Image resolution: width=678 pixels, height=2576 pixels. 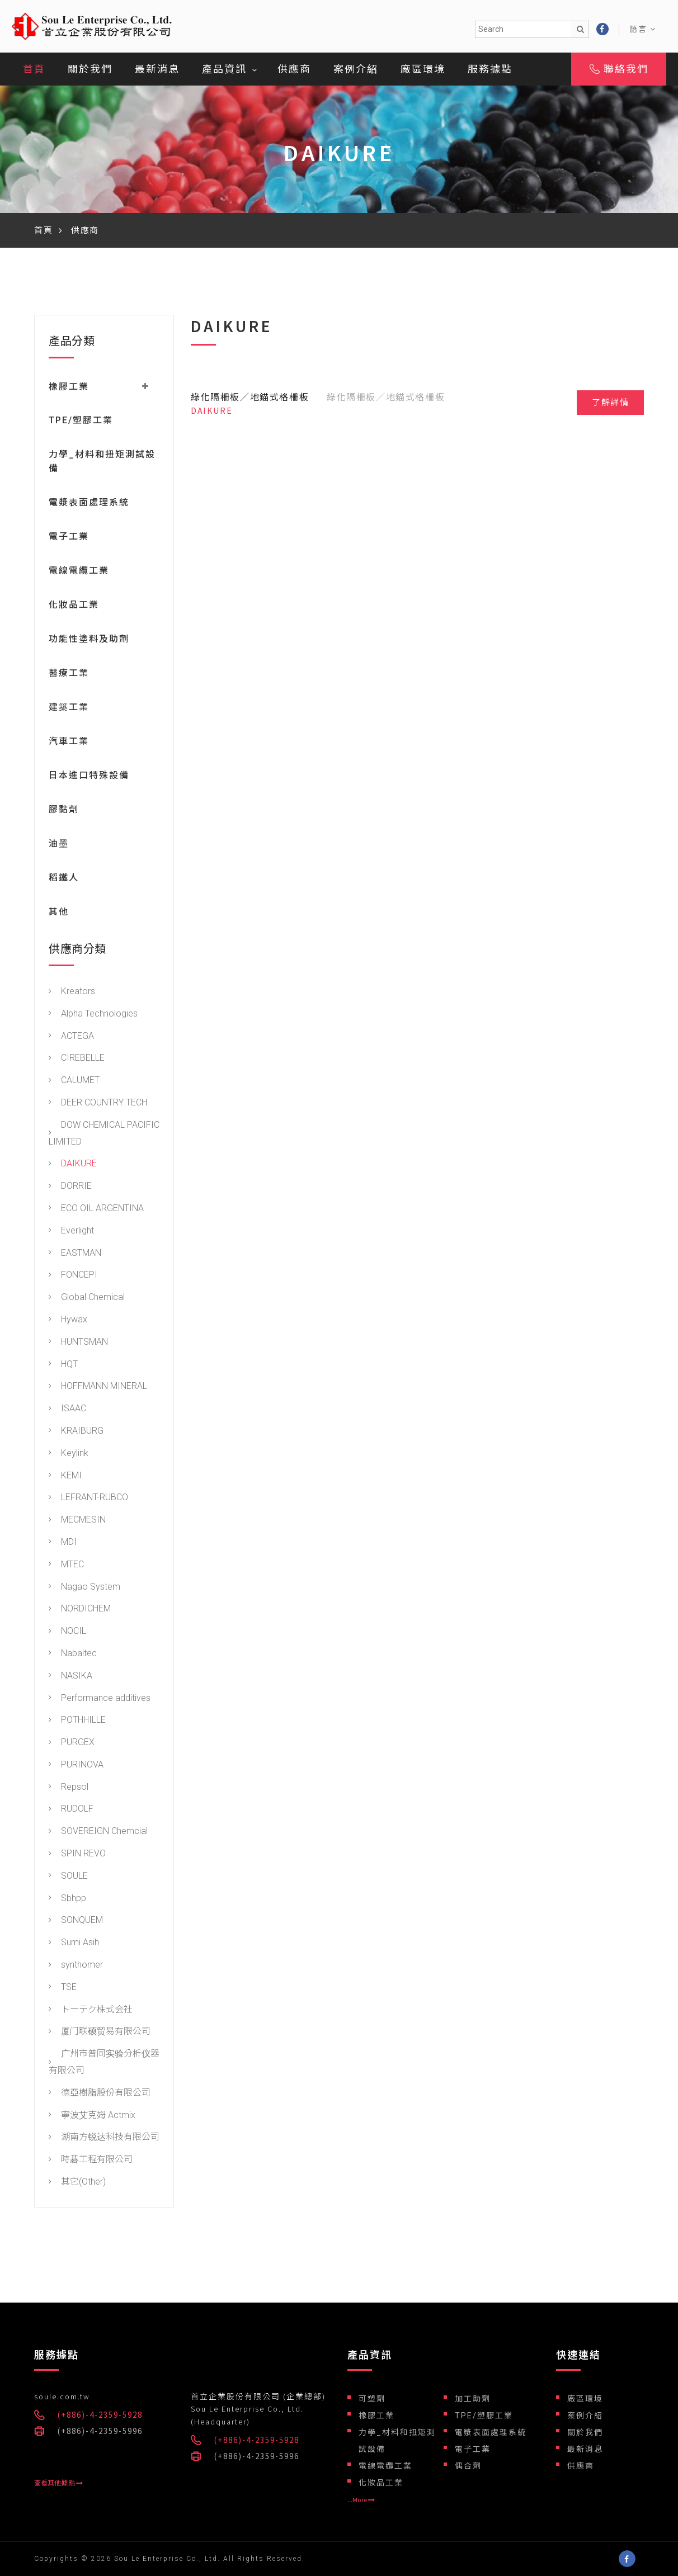 What do you see at coordinates (87, 1300) in the screenshot?
I see `Global Chemical` at bounding box center [87, 1300].